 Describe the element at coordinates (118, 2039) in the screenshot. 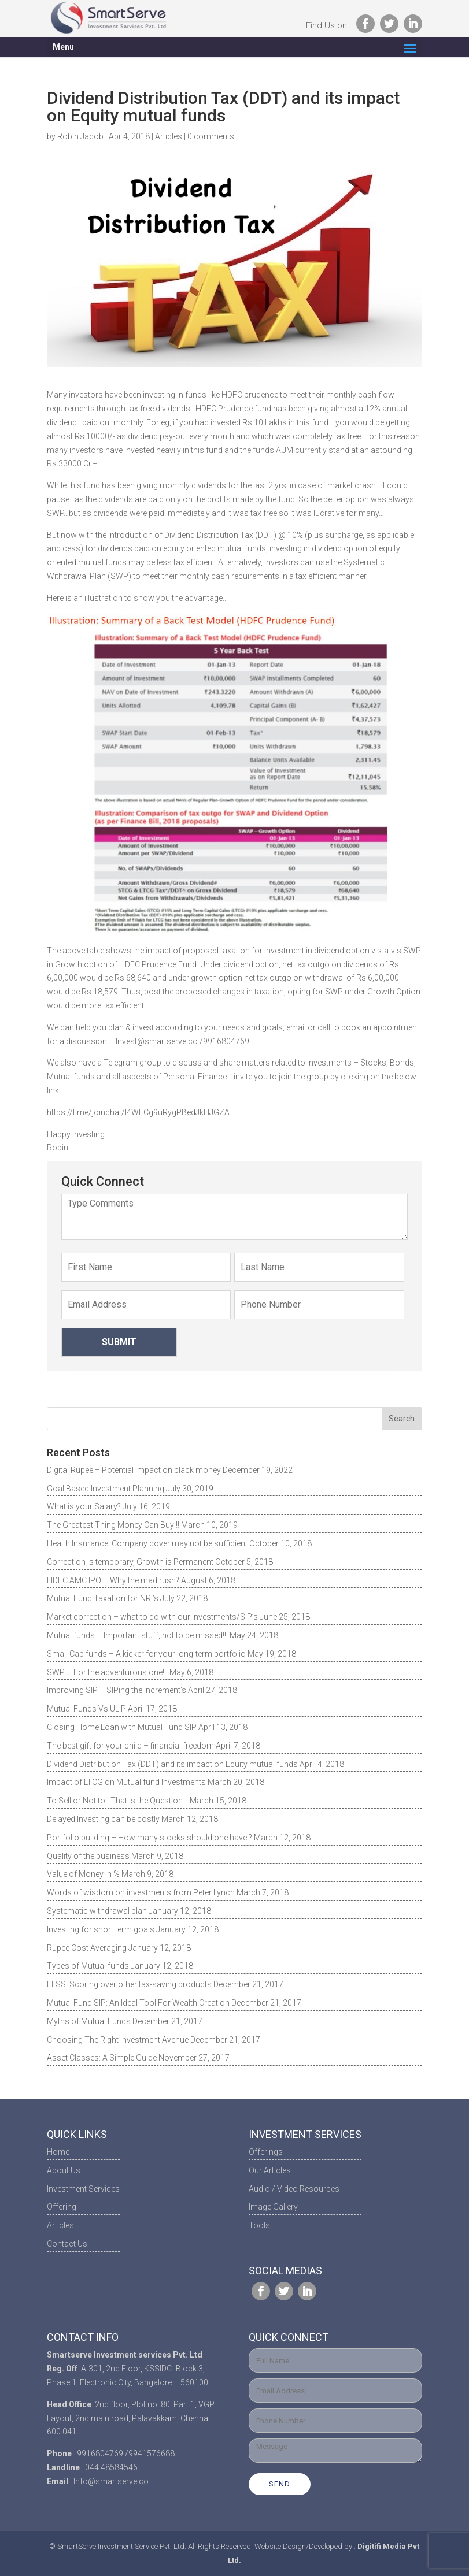

I see `Choosing The Right Investment Avenue` at that location.